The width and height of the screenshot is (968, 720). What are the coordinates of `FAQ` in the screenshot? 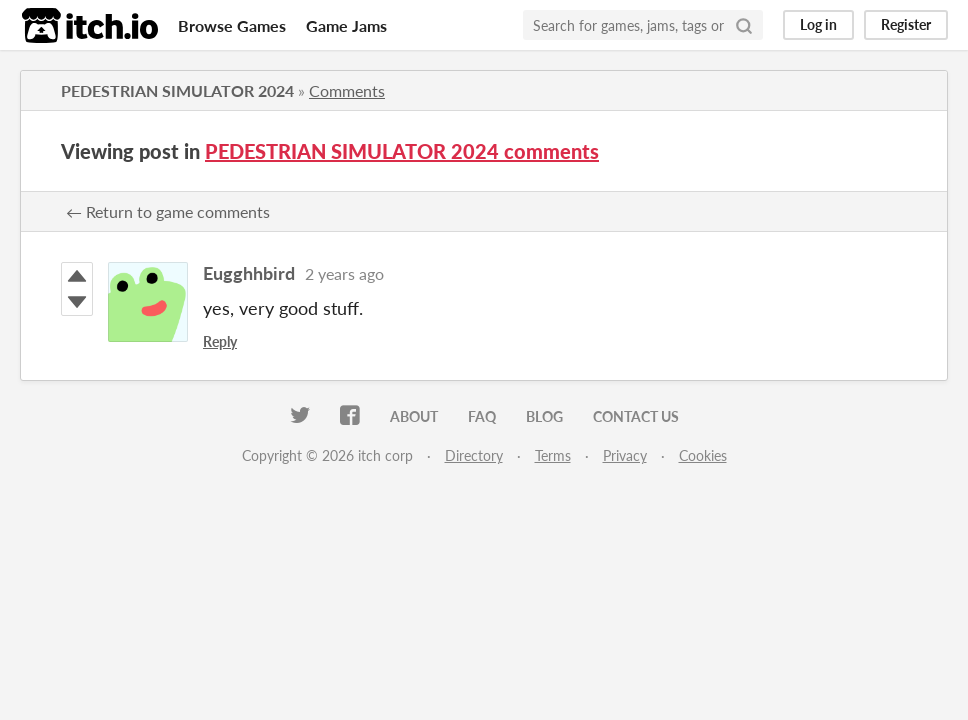 It's located at (482, 416).